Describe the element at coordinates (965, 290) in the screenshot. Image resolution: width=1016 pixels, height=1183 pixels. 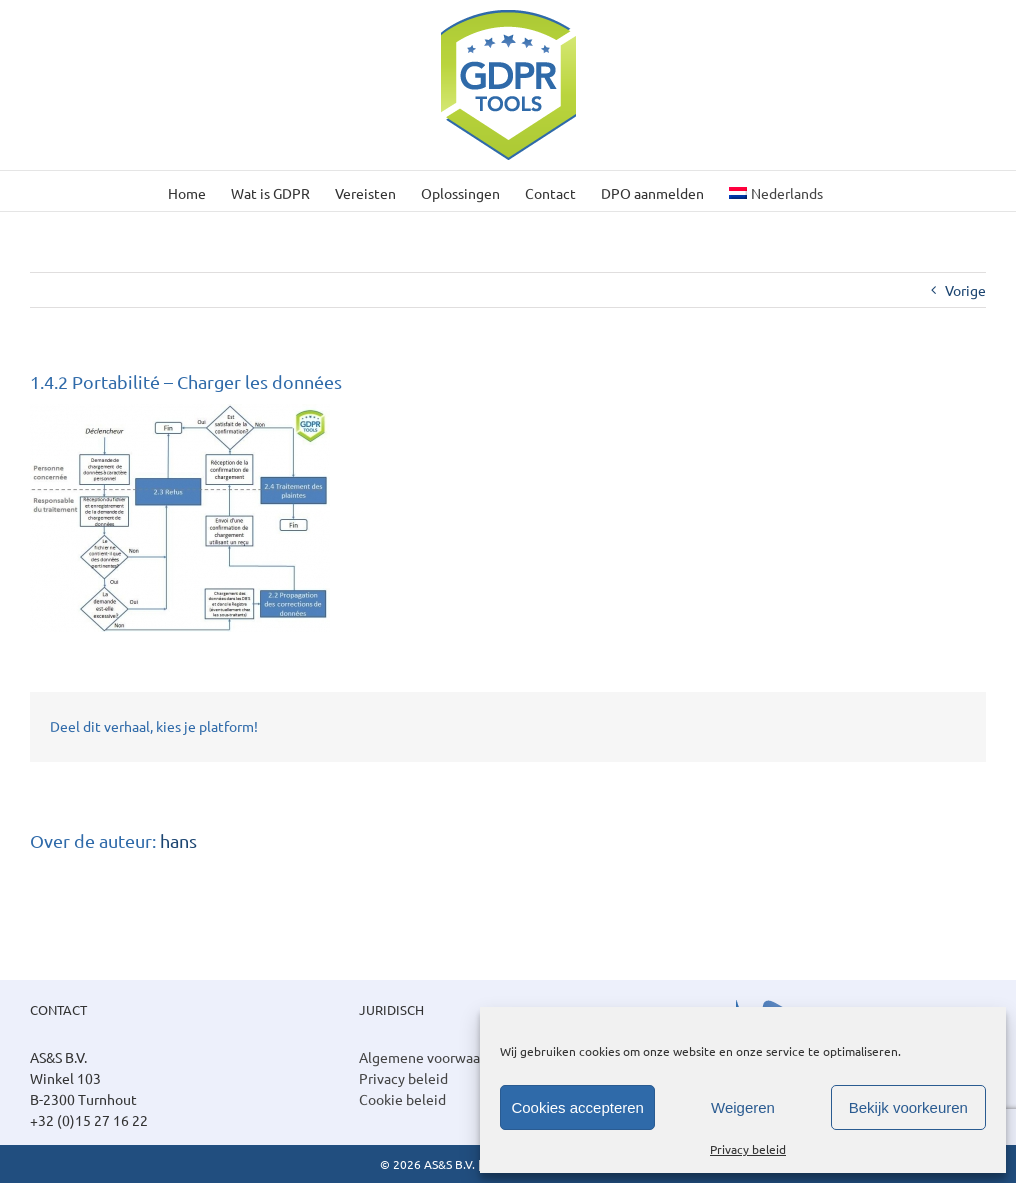
I see `Vorige` at that location.